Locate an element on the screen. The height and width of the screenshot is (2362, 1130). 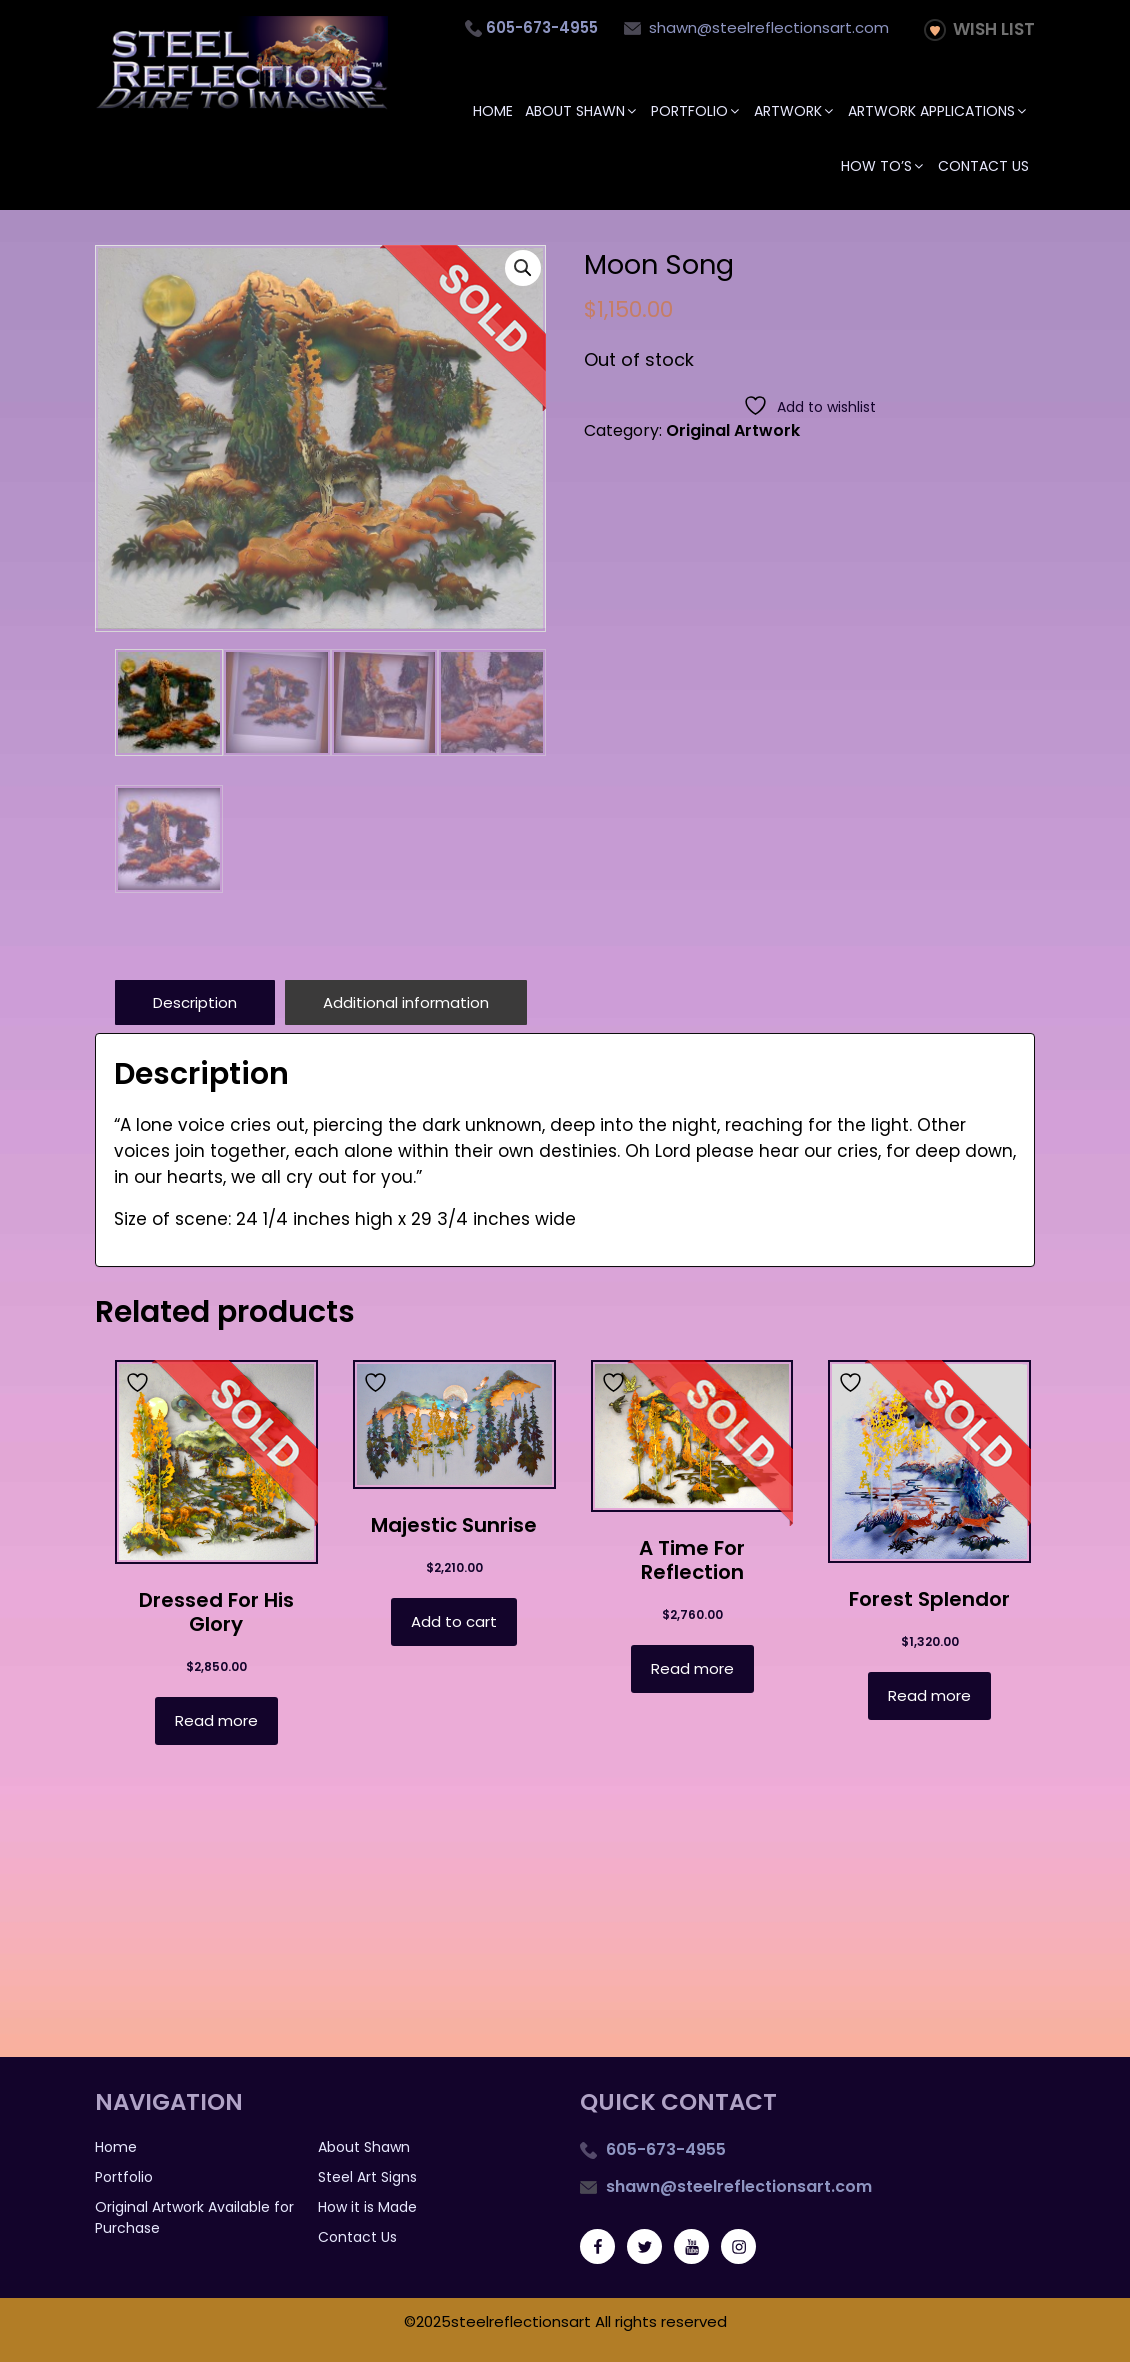
Artwork Applications is located at coordinates (938, 111).